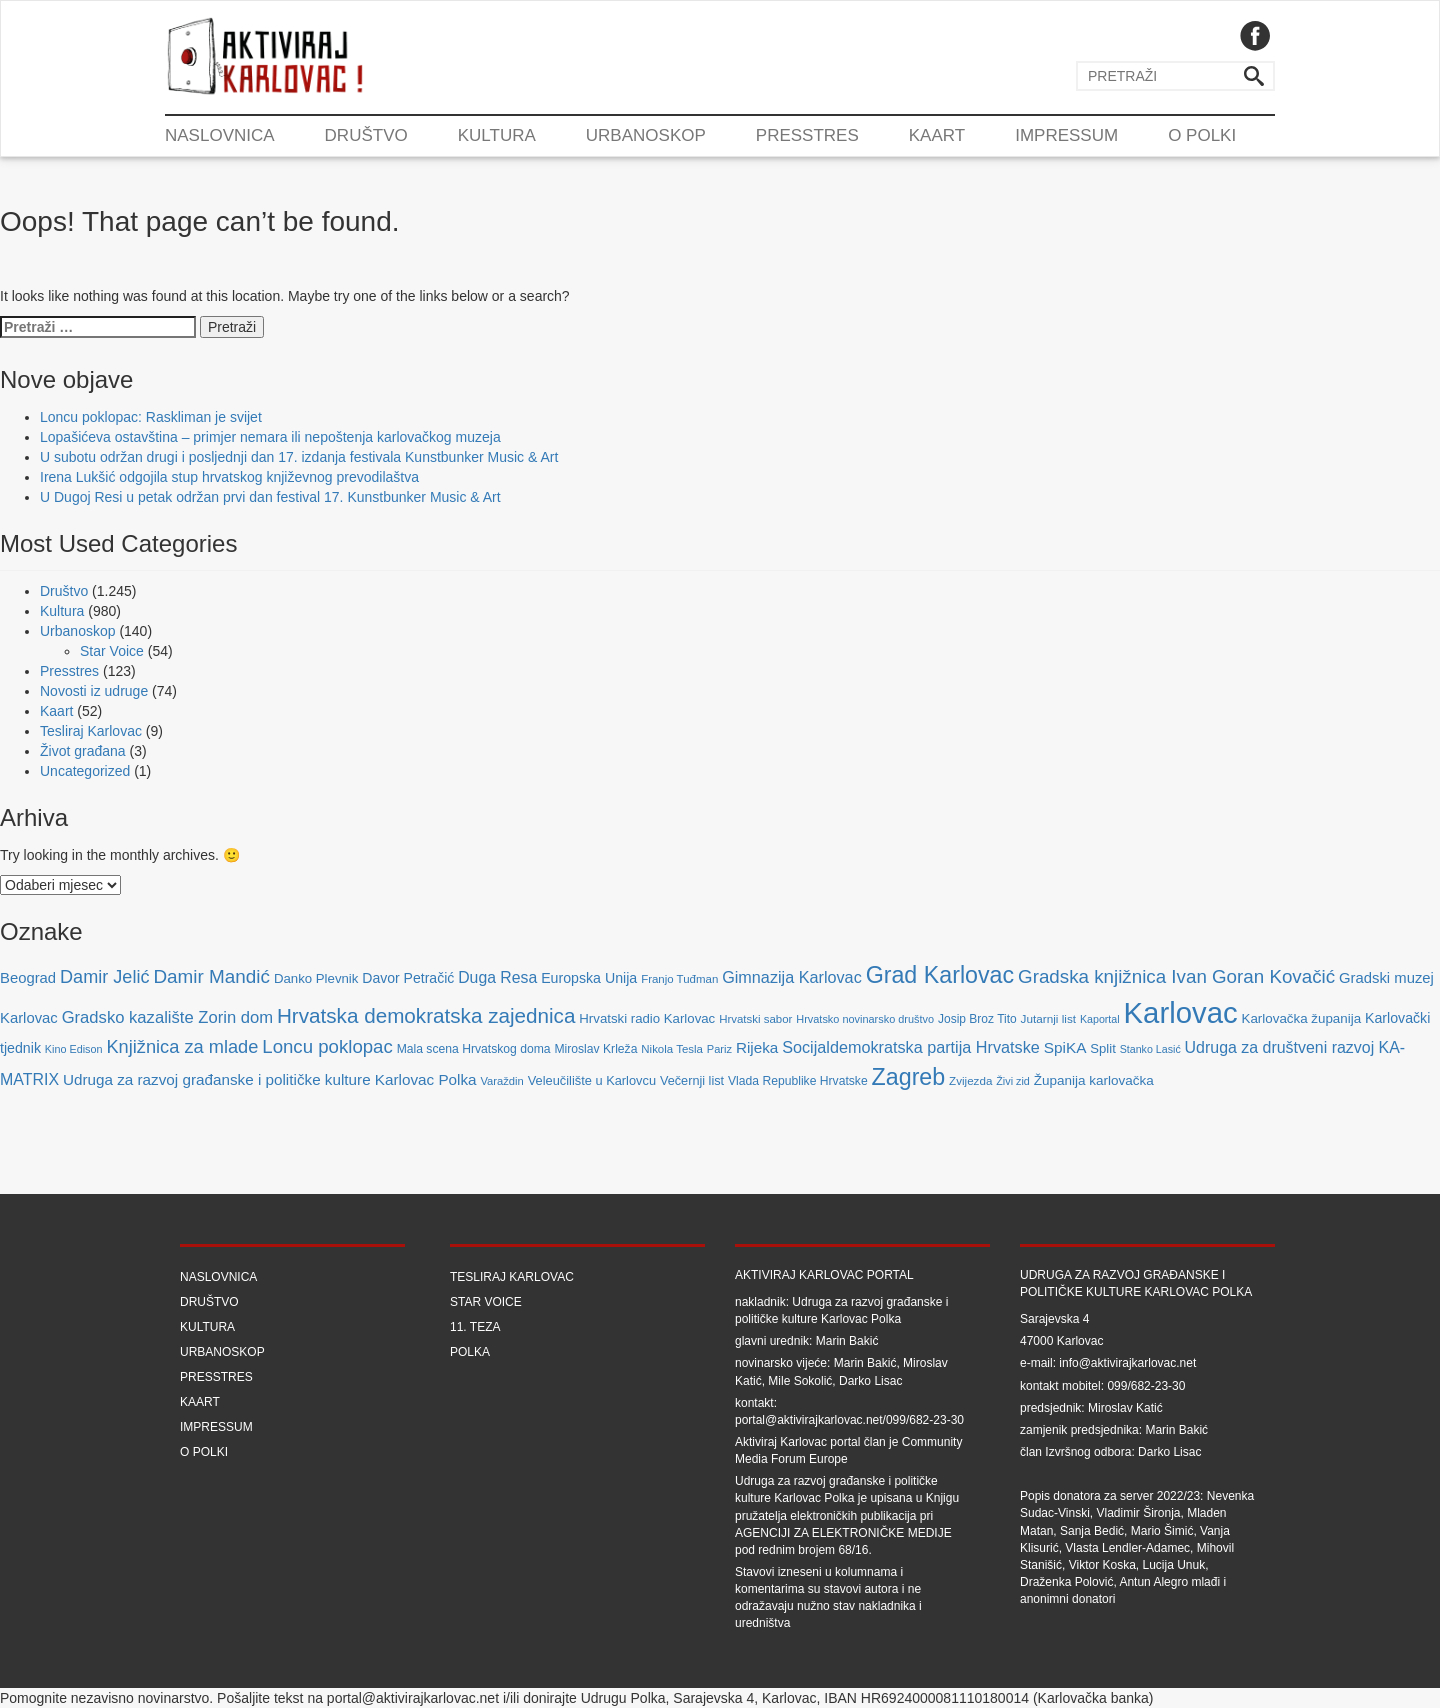 Image resolution: width=1440 pixels, height=1708 pixels. What do you see at coordinates (1176, 976) in the screenshot?
I see `Gradska knjižnica Ivan Goran Kovačić [Gradska knjižnica Ivan Goran Kovačić (223 stavke)]` at bounding box center [1176, 976].